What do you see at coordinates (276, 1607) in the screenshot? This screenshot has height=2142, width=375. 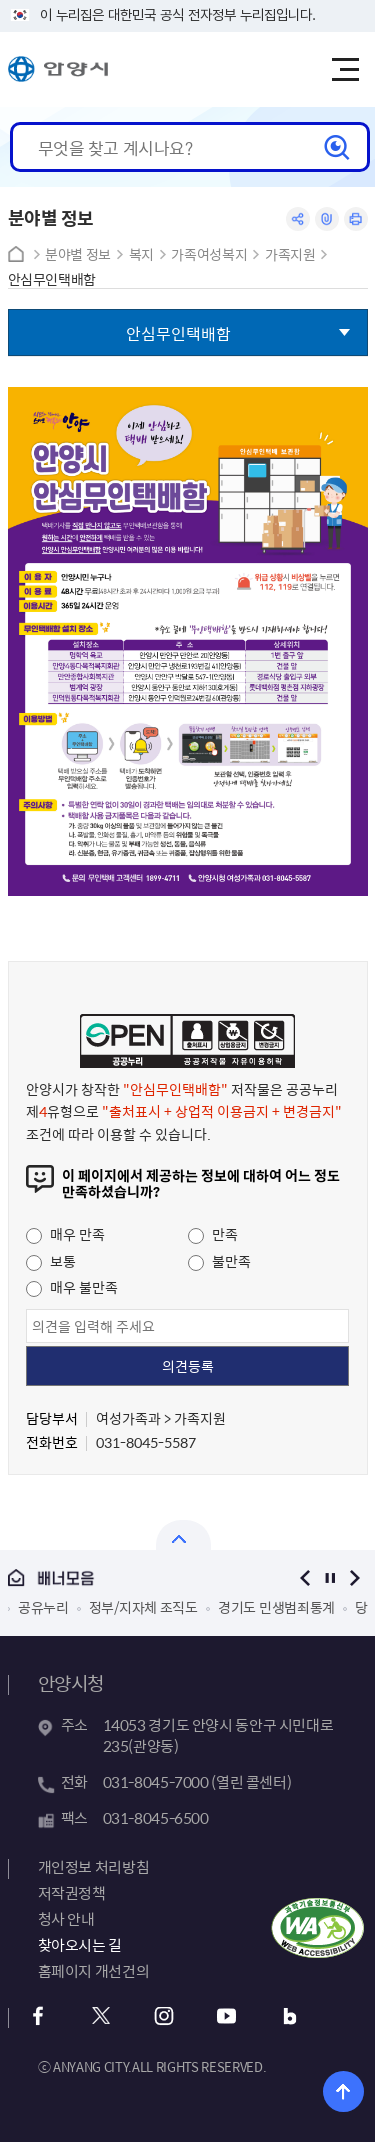 I see `경기도 민생범죄통계` at bounding box center [276, 1607].